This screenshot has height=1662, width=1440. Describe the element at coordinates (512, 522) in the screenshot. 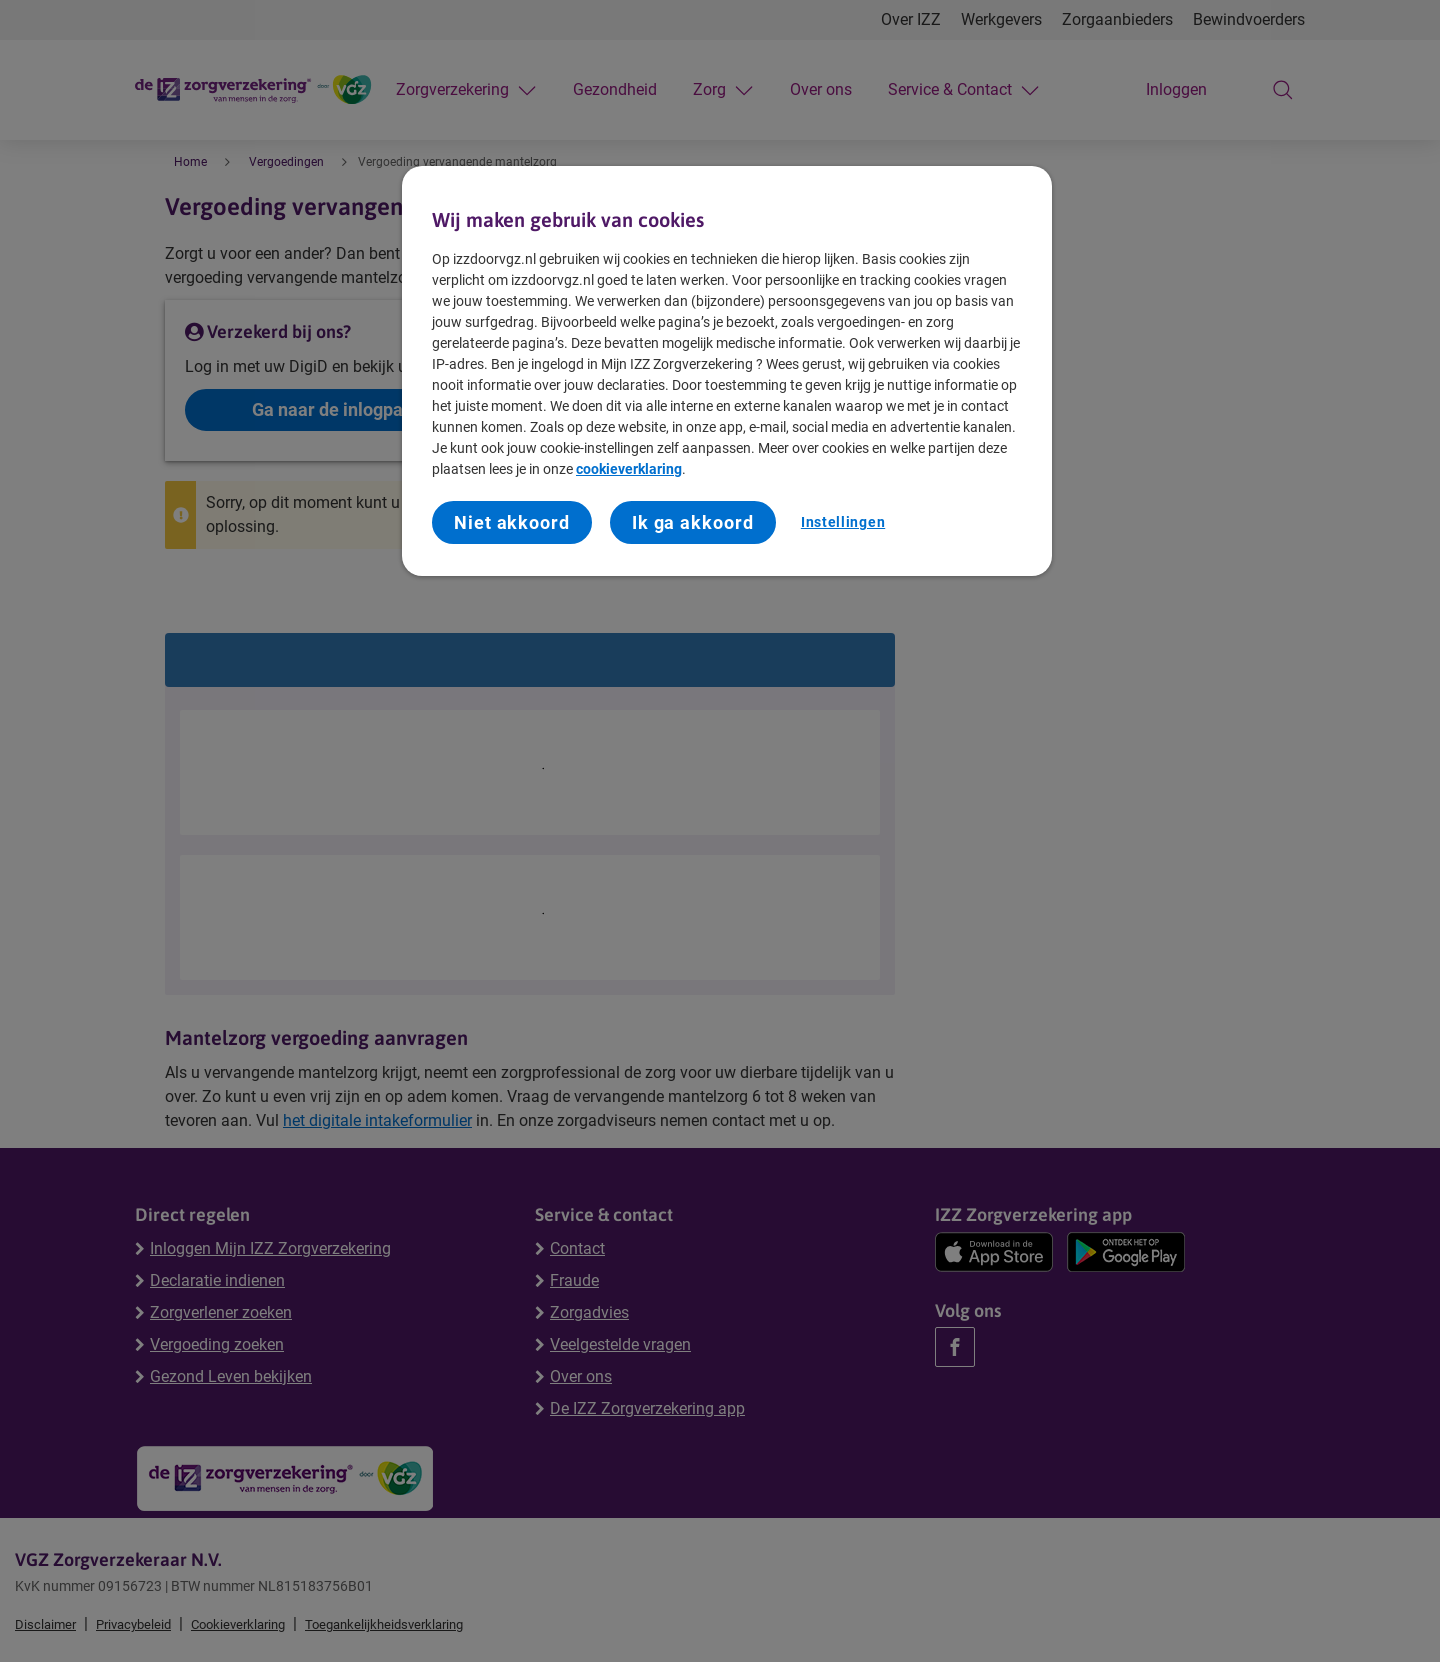

I see `Niet akkoord` at that location.